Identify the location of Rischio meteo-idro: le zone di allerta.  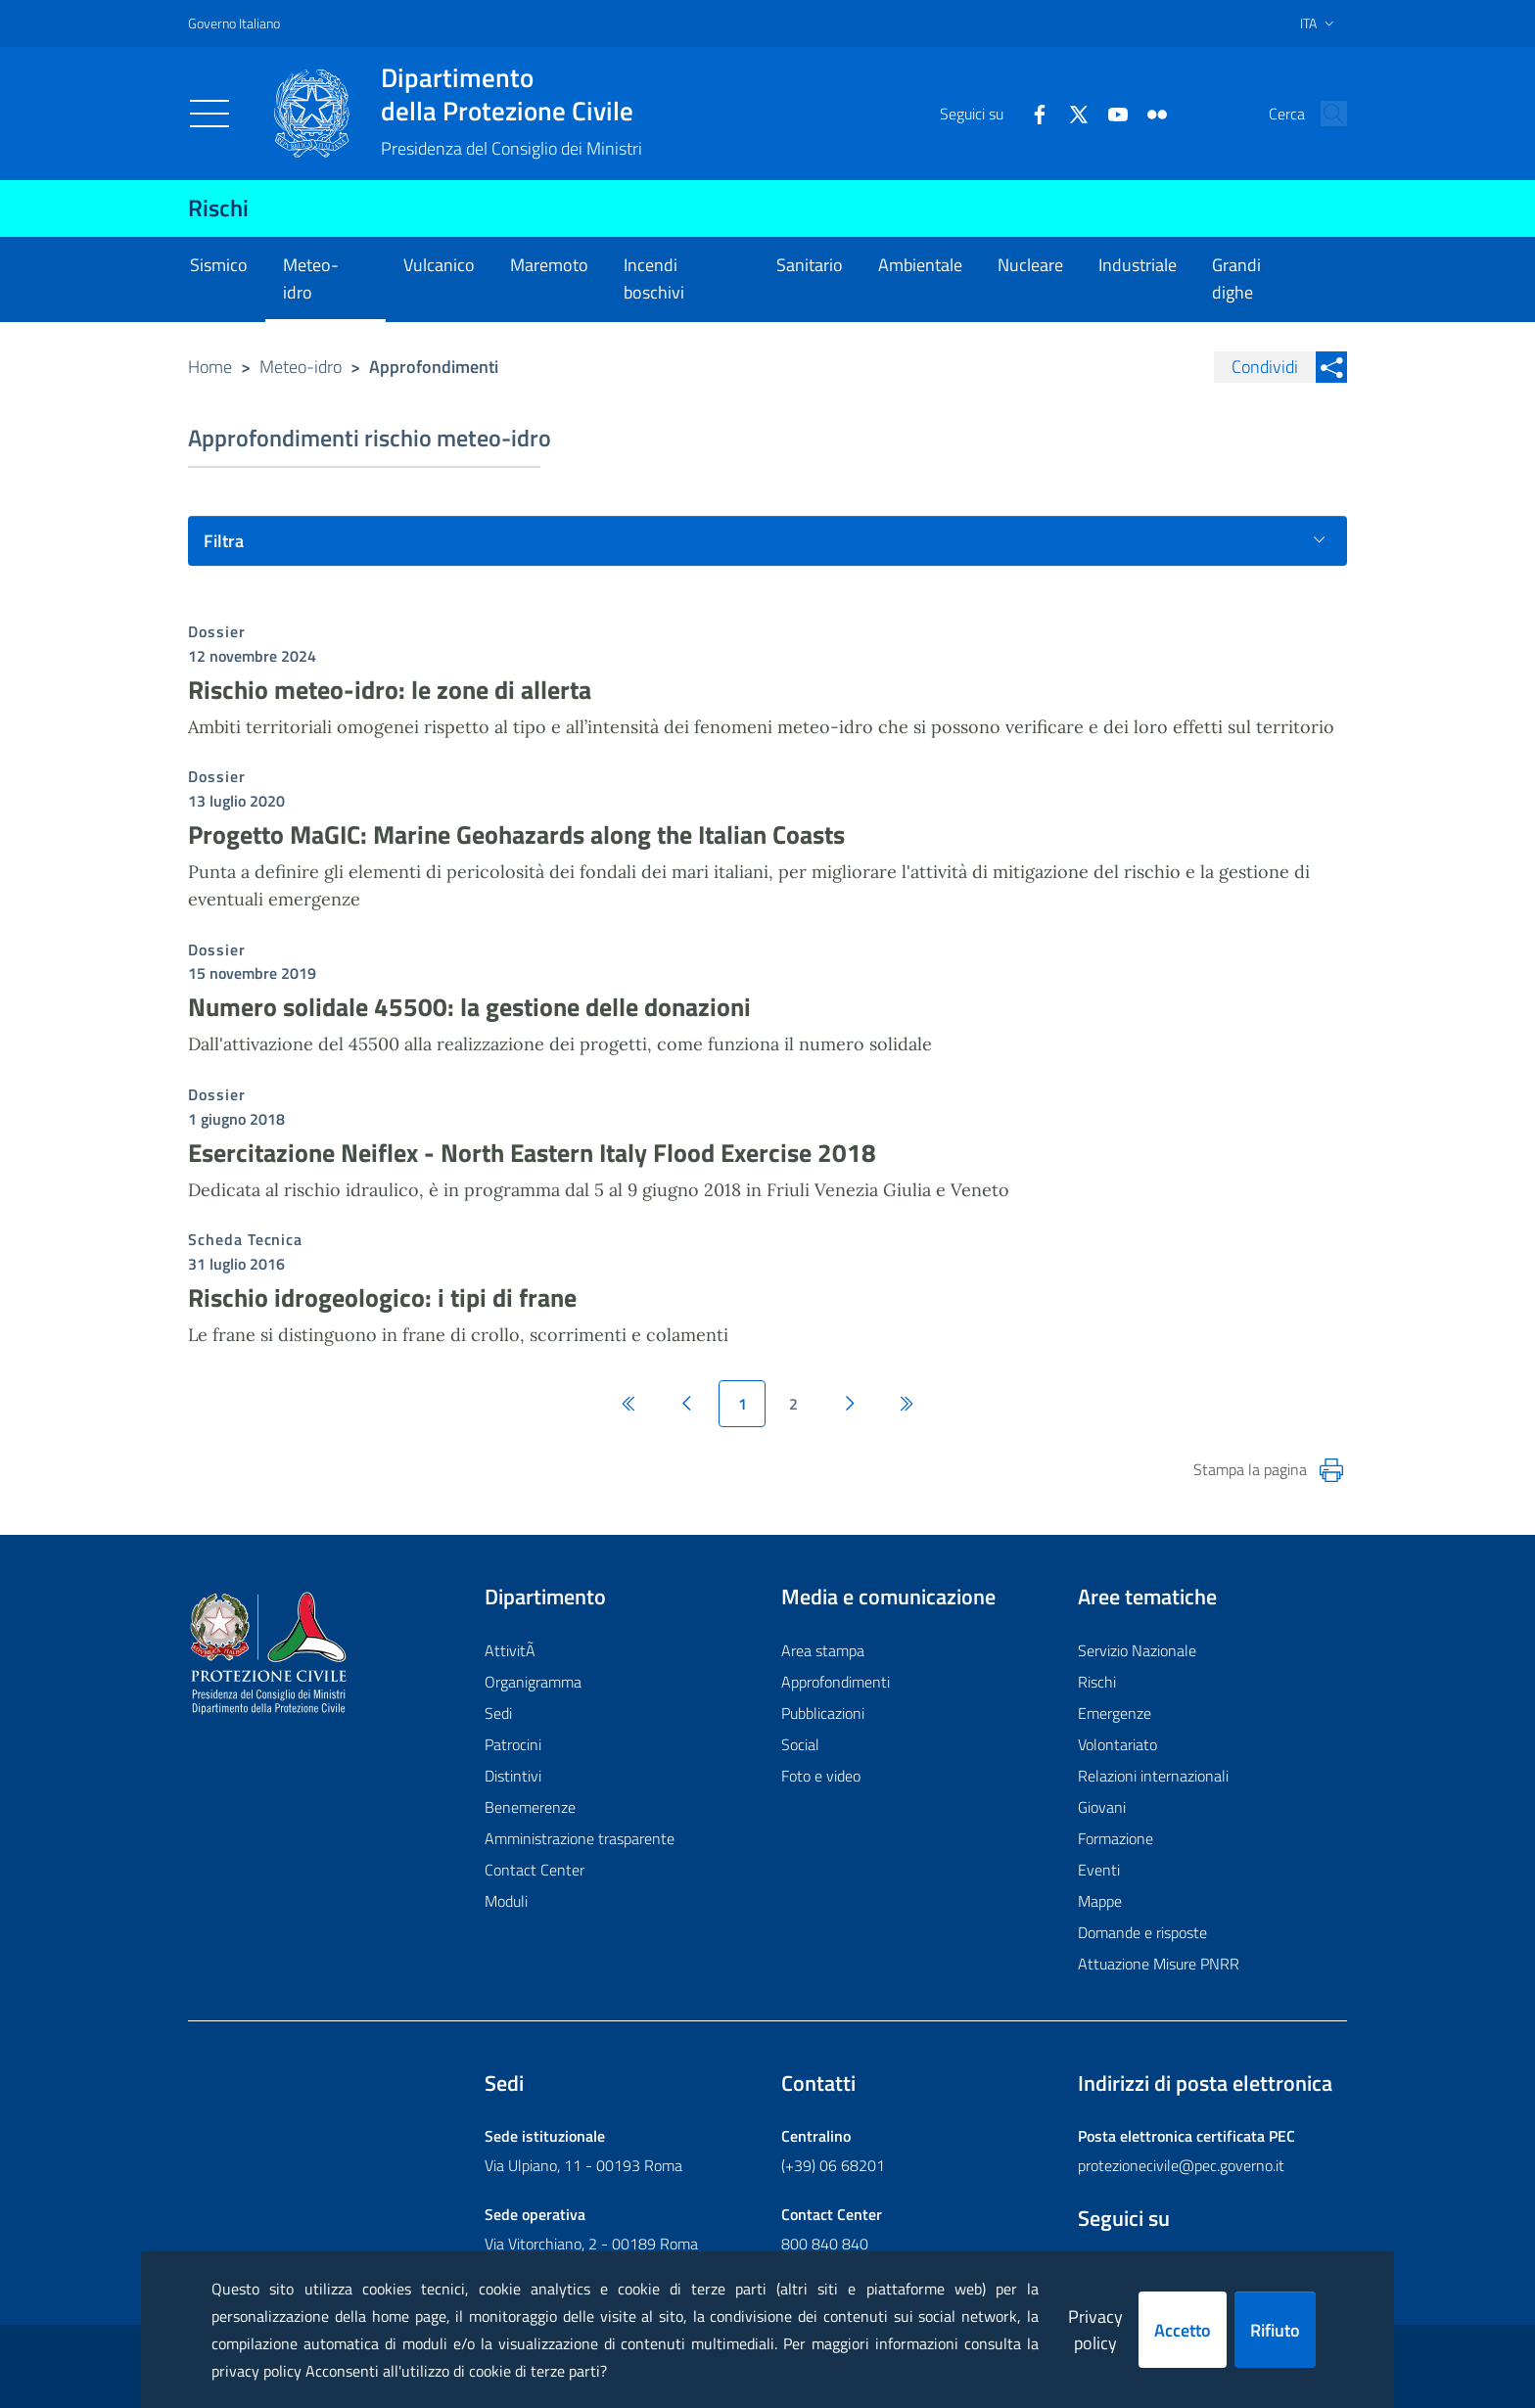
(389, 690).